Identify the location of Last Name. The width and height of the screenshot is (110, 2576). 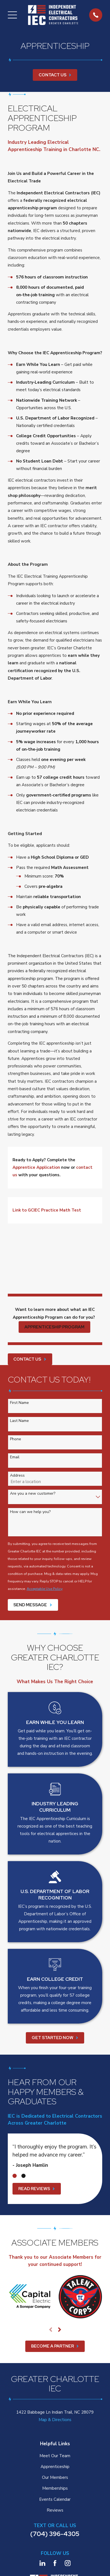
(19, 1421).